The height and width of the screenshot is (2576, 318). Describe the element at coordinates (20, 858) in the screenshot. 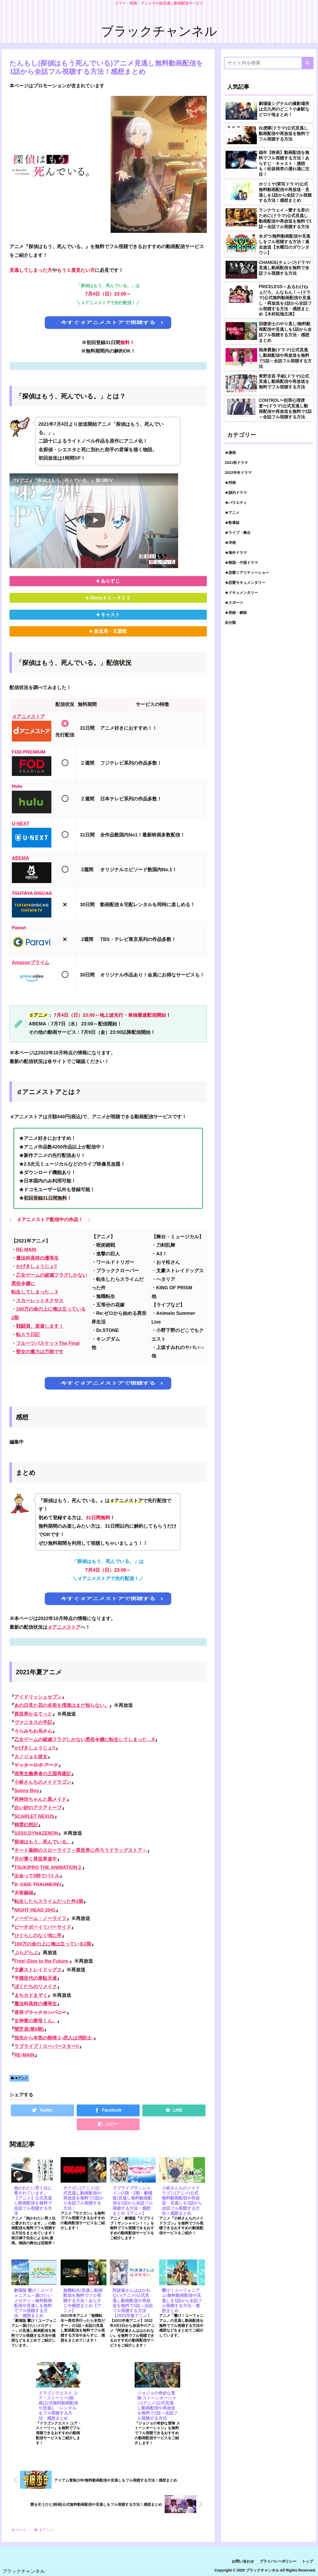

I see `ABEMA` at that location.